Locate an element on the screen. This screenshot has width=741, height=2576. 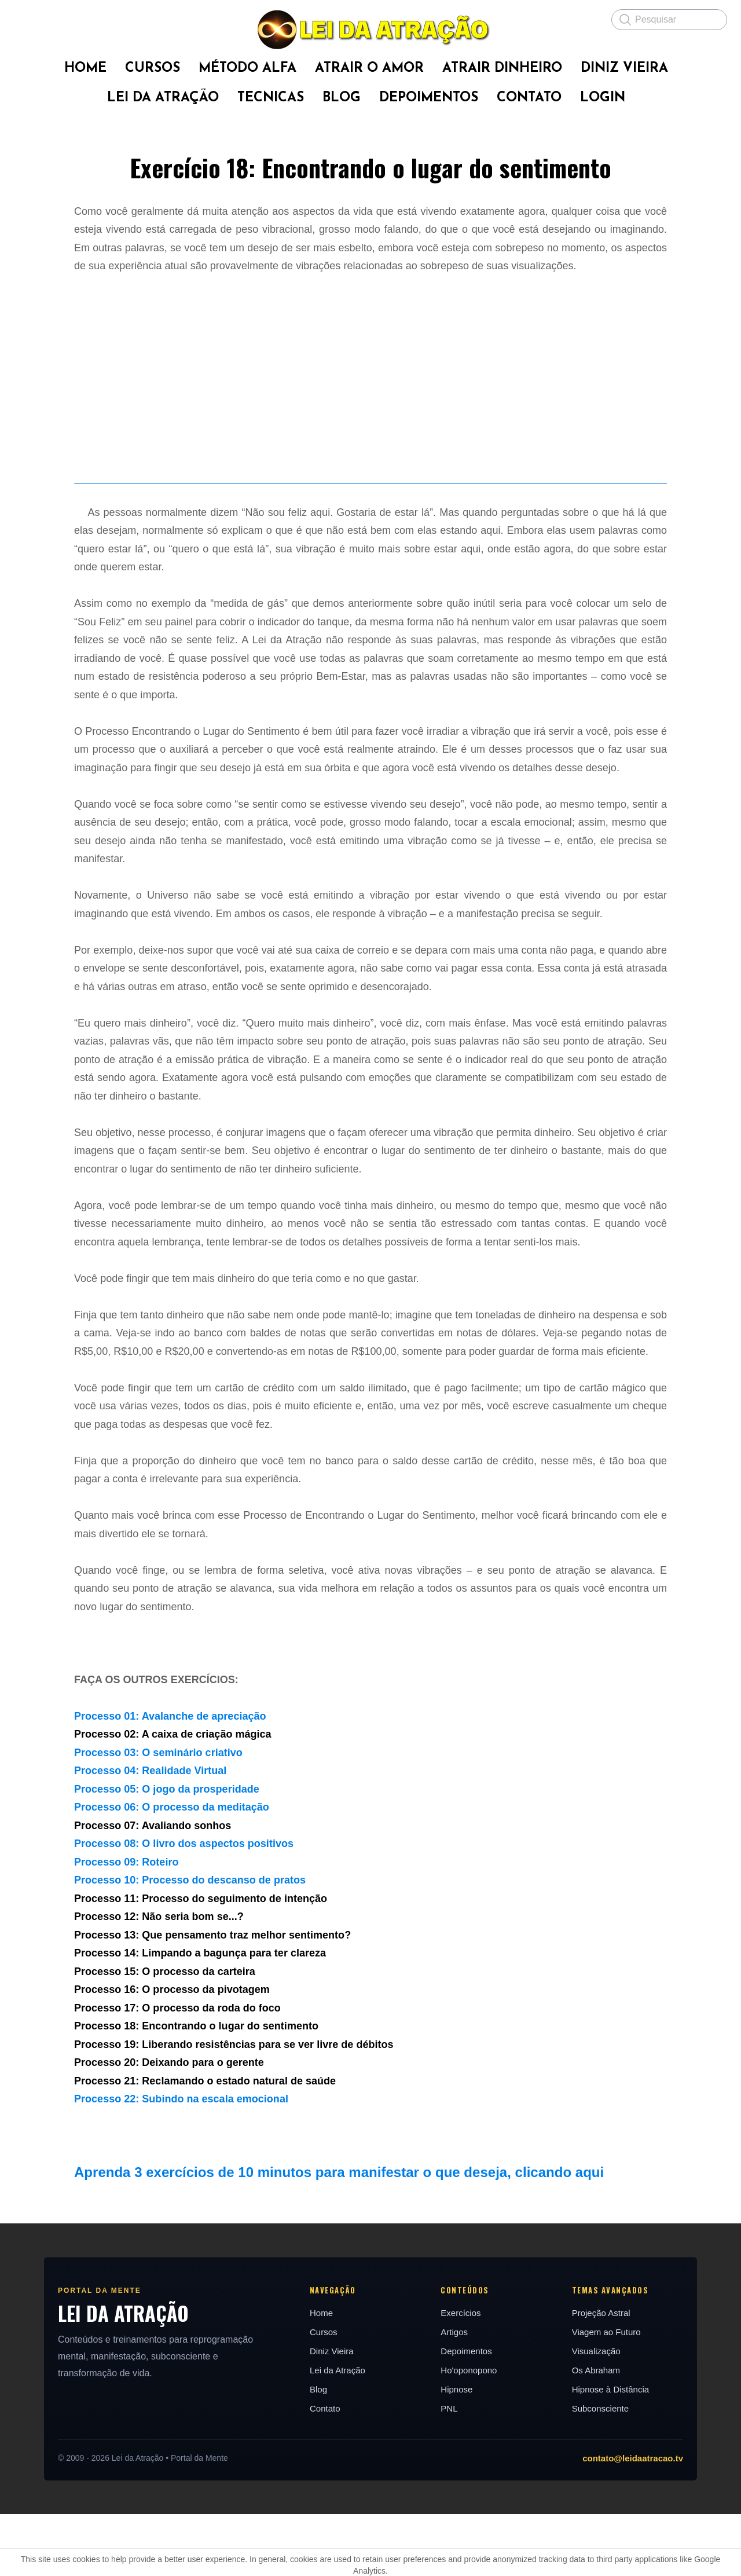
Processo 09: Roteiro is located at coordinates (126, 1924).